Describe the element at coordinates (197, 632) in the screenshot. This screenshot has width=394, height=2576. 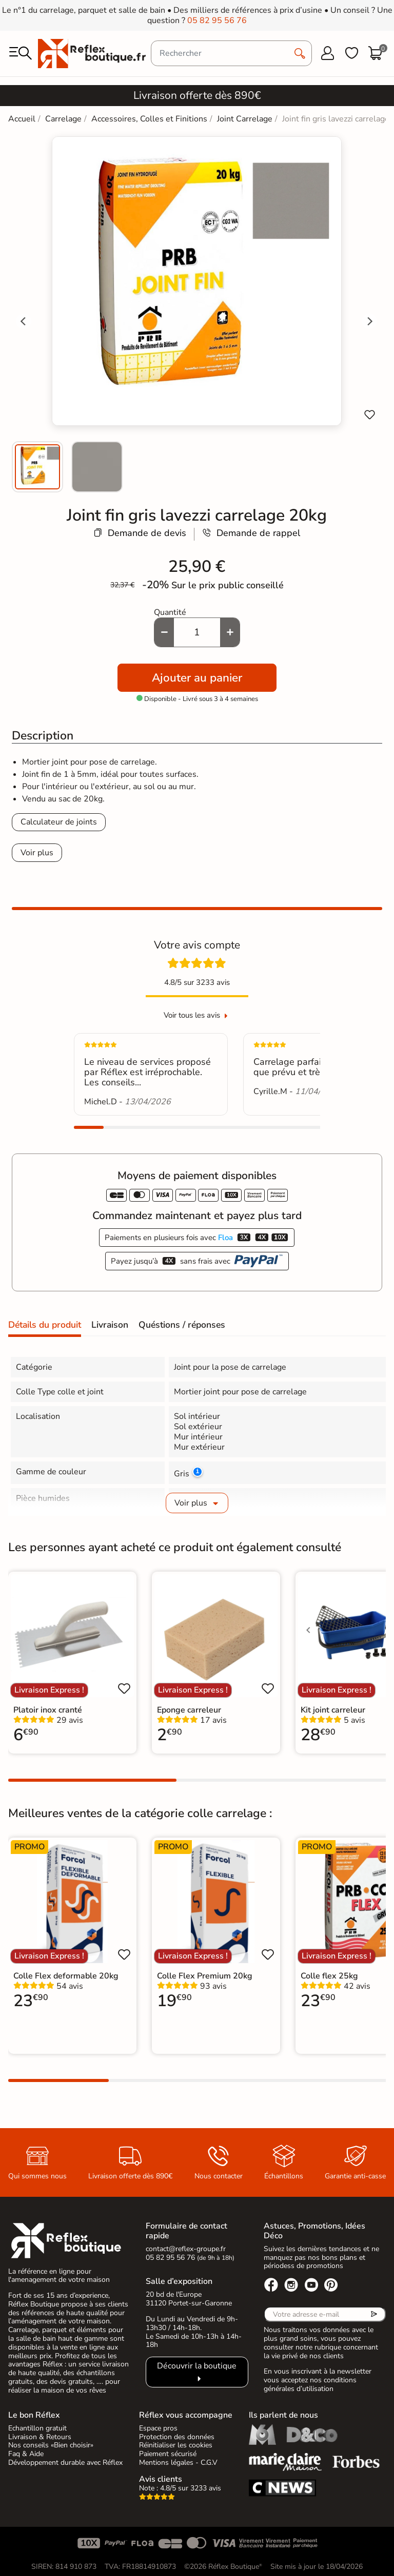
I see `[Quantité]` at that location.